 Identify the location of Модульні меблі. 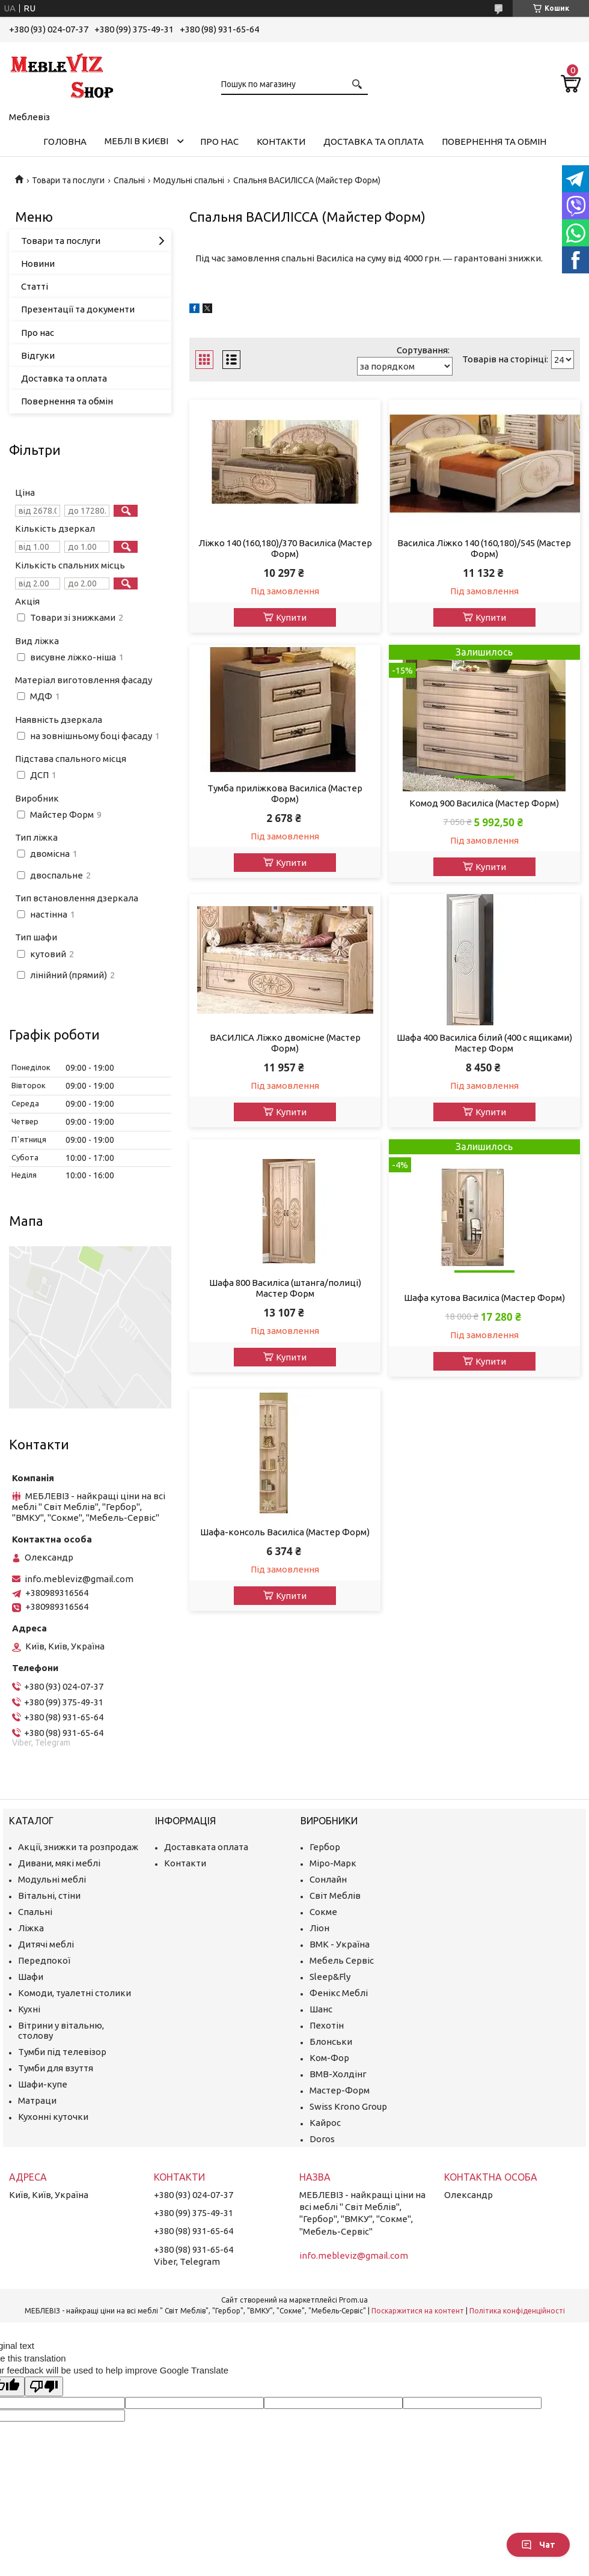
(52, 1879).